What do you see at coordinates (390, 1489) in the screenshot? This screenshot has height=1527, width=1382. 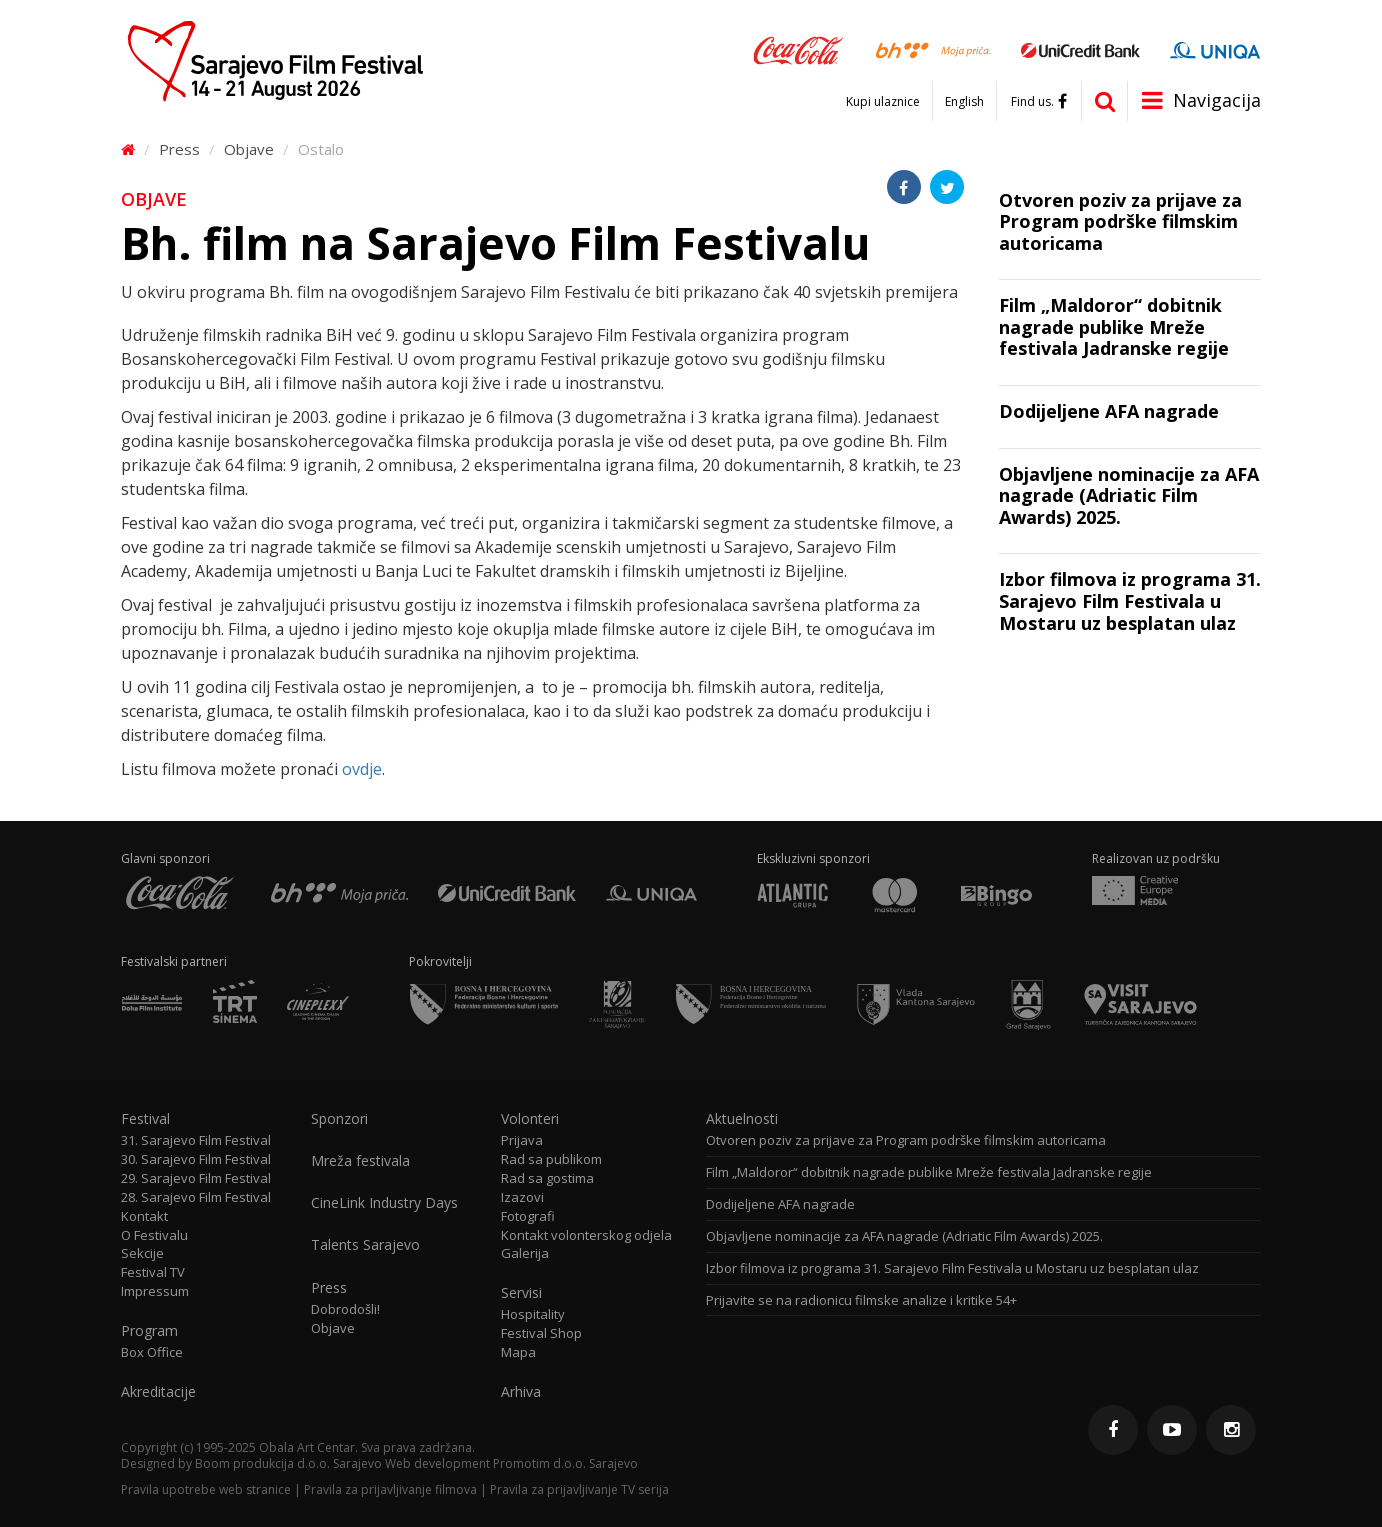 I see `Pravila za prijavljivanje filmova` at bounding box center [390, 1489].